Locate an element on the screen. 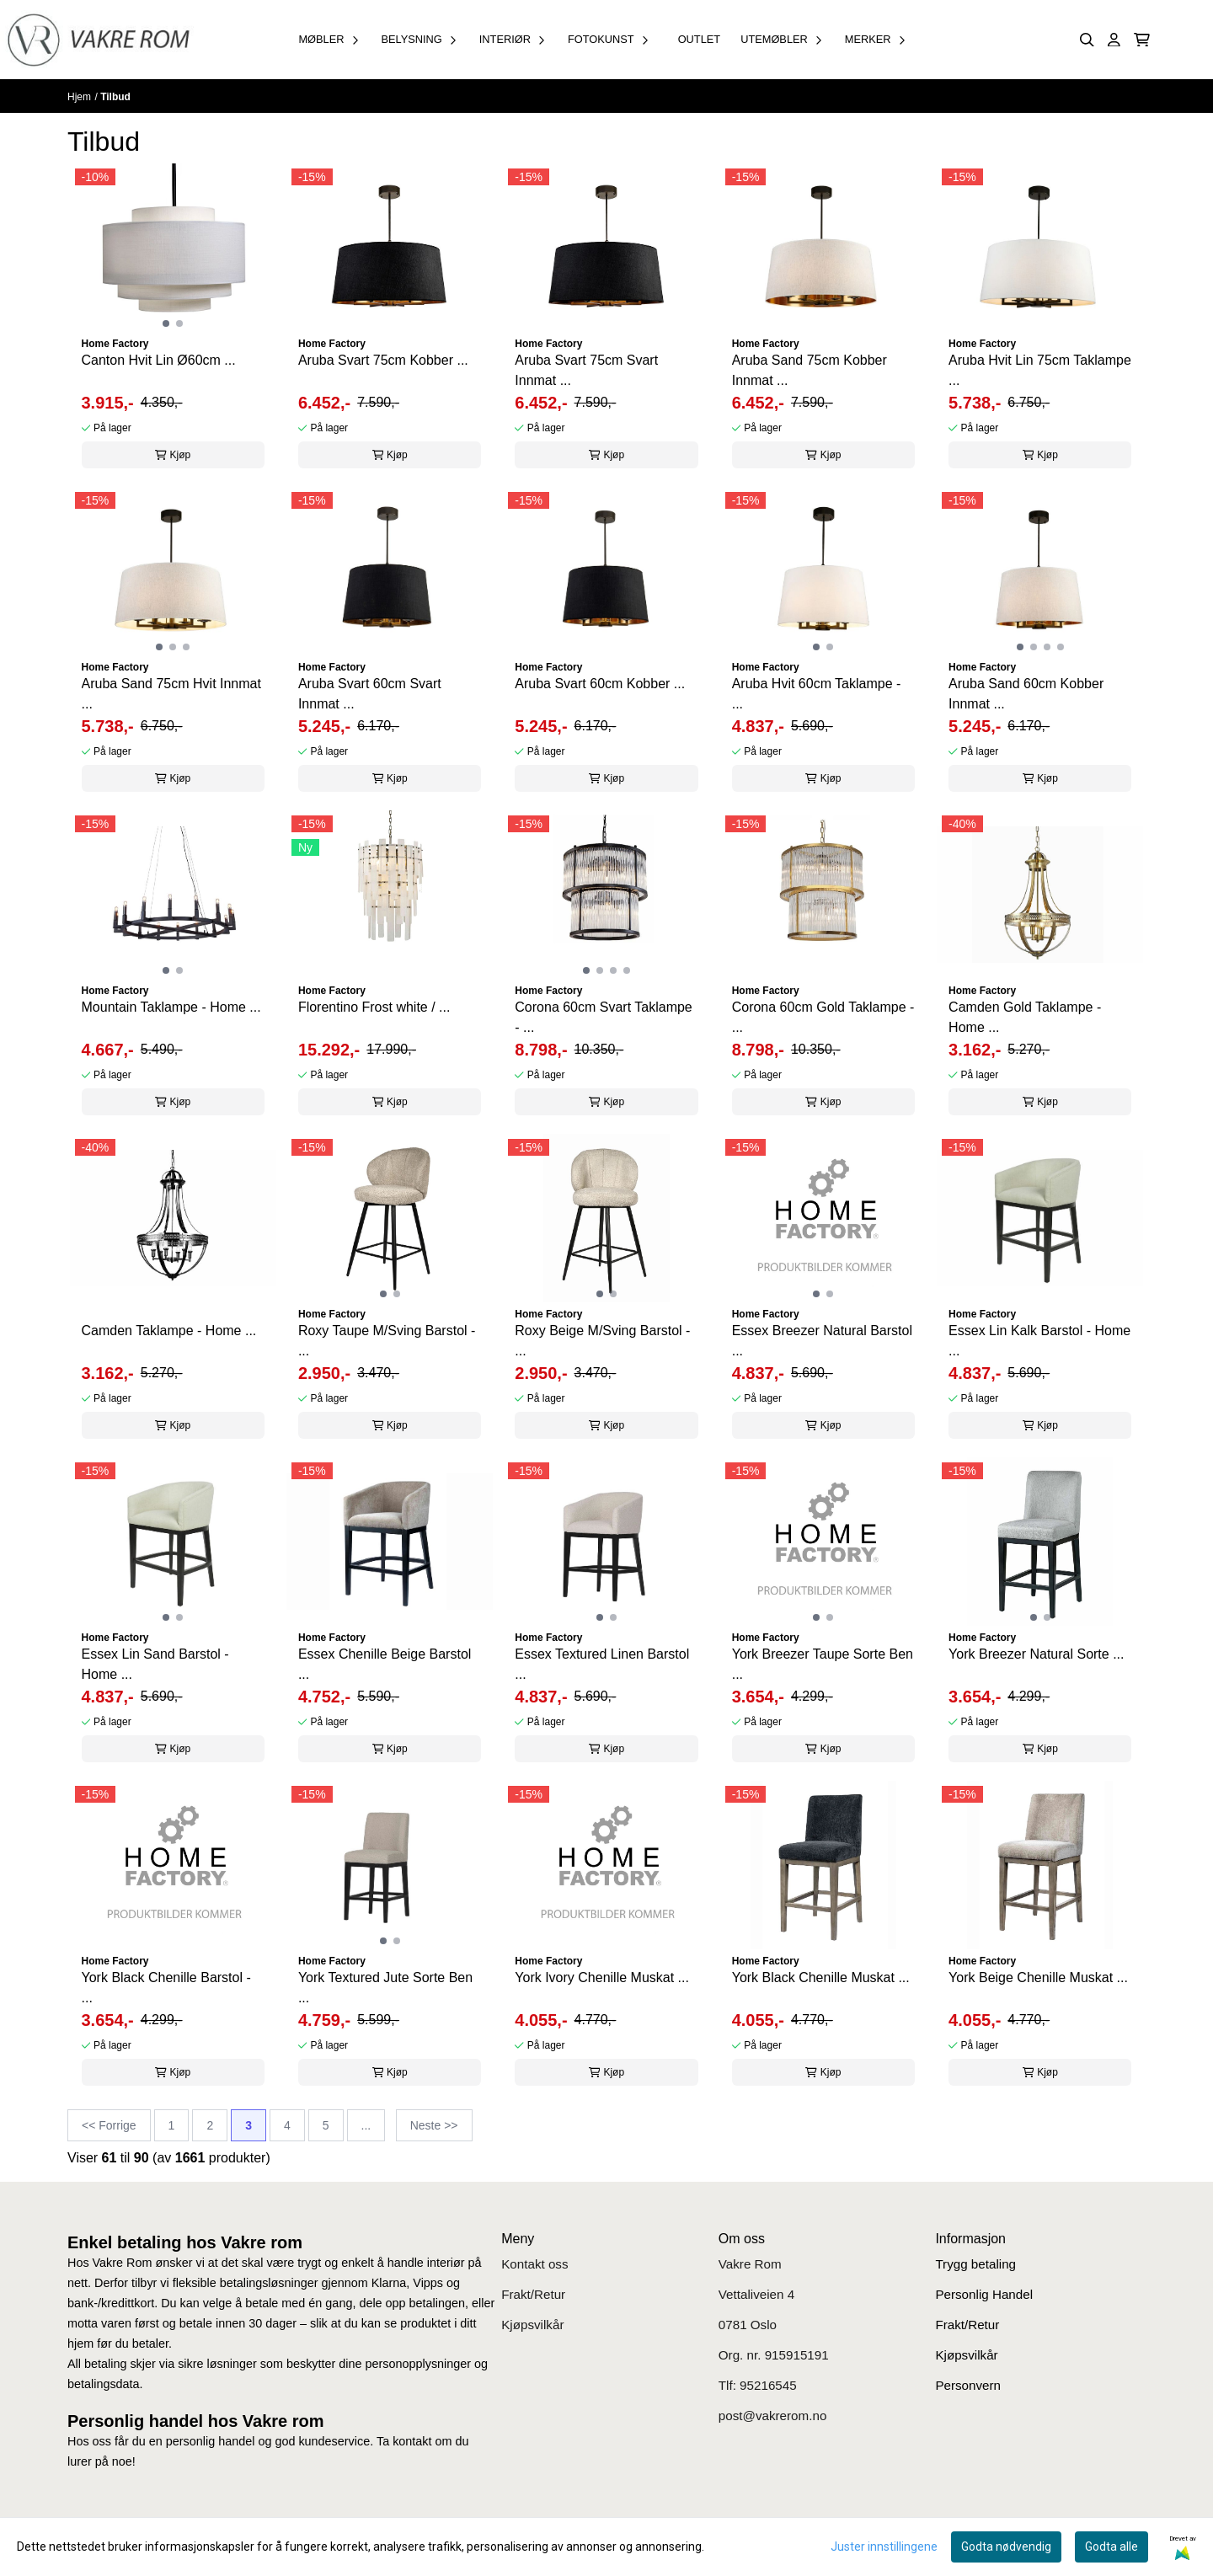  Personvern is located at coordinates (968, 2385).